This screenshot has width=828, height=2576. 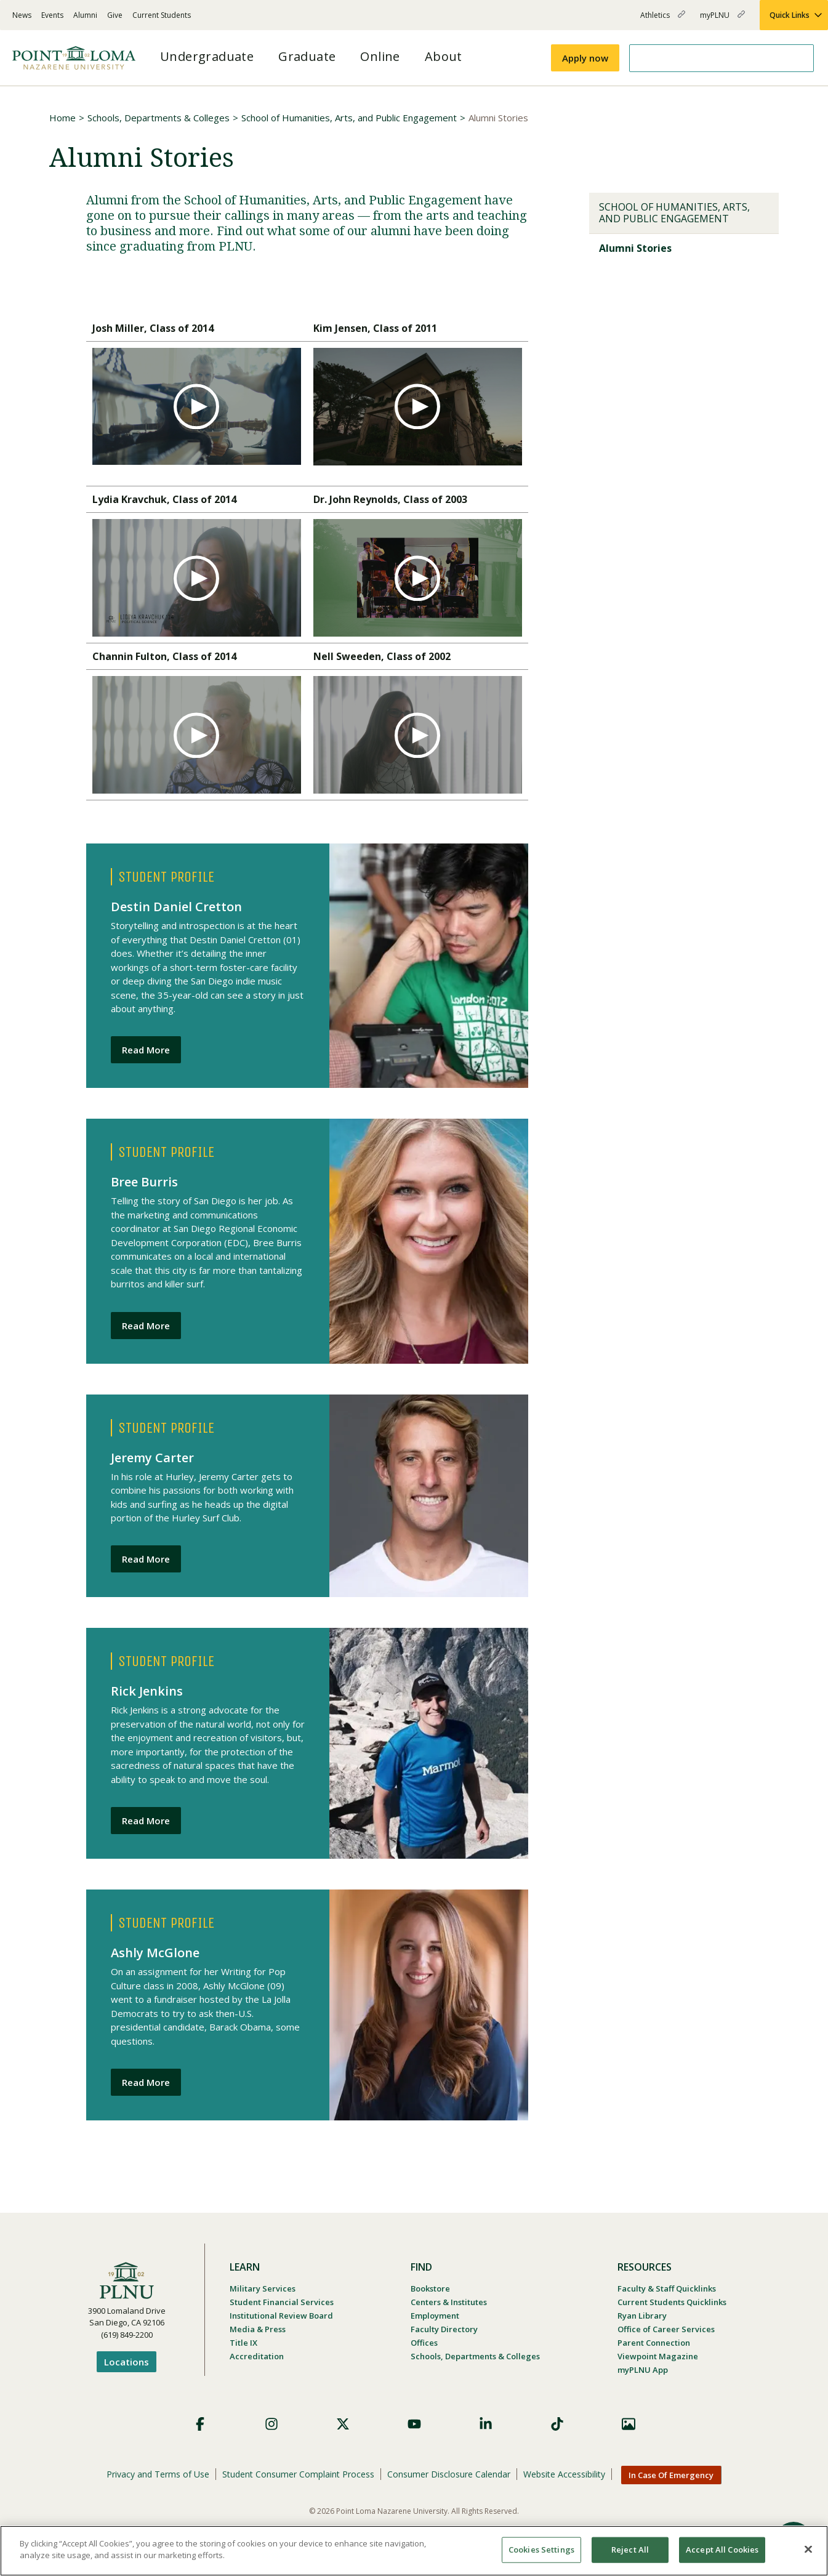 I want to click on Media & Press, so click(x=258, y=2329).